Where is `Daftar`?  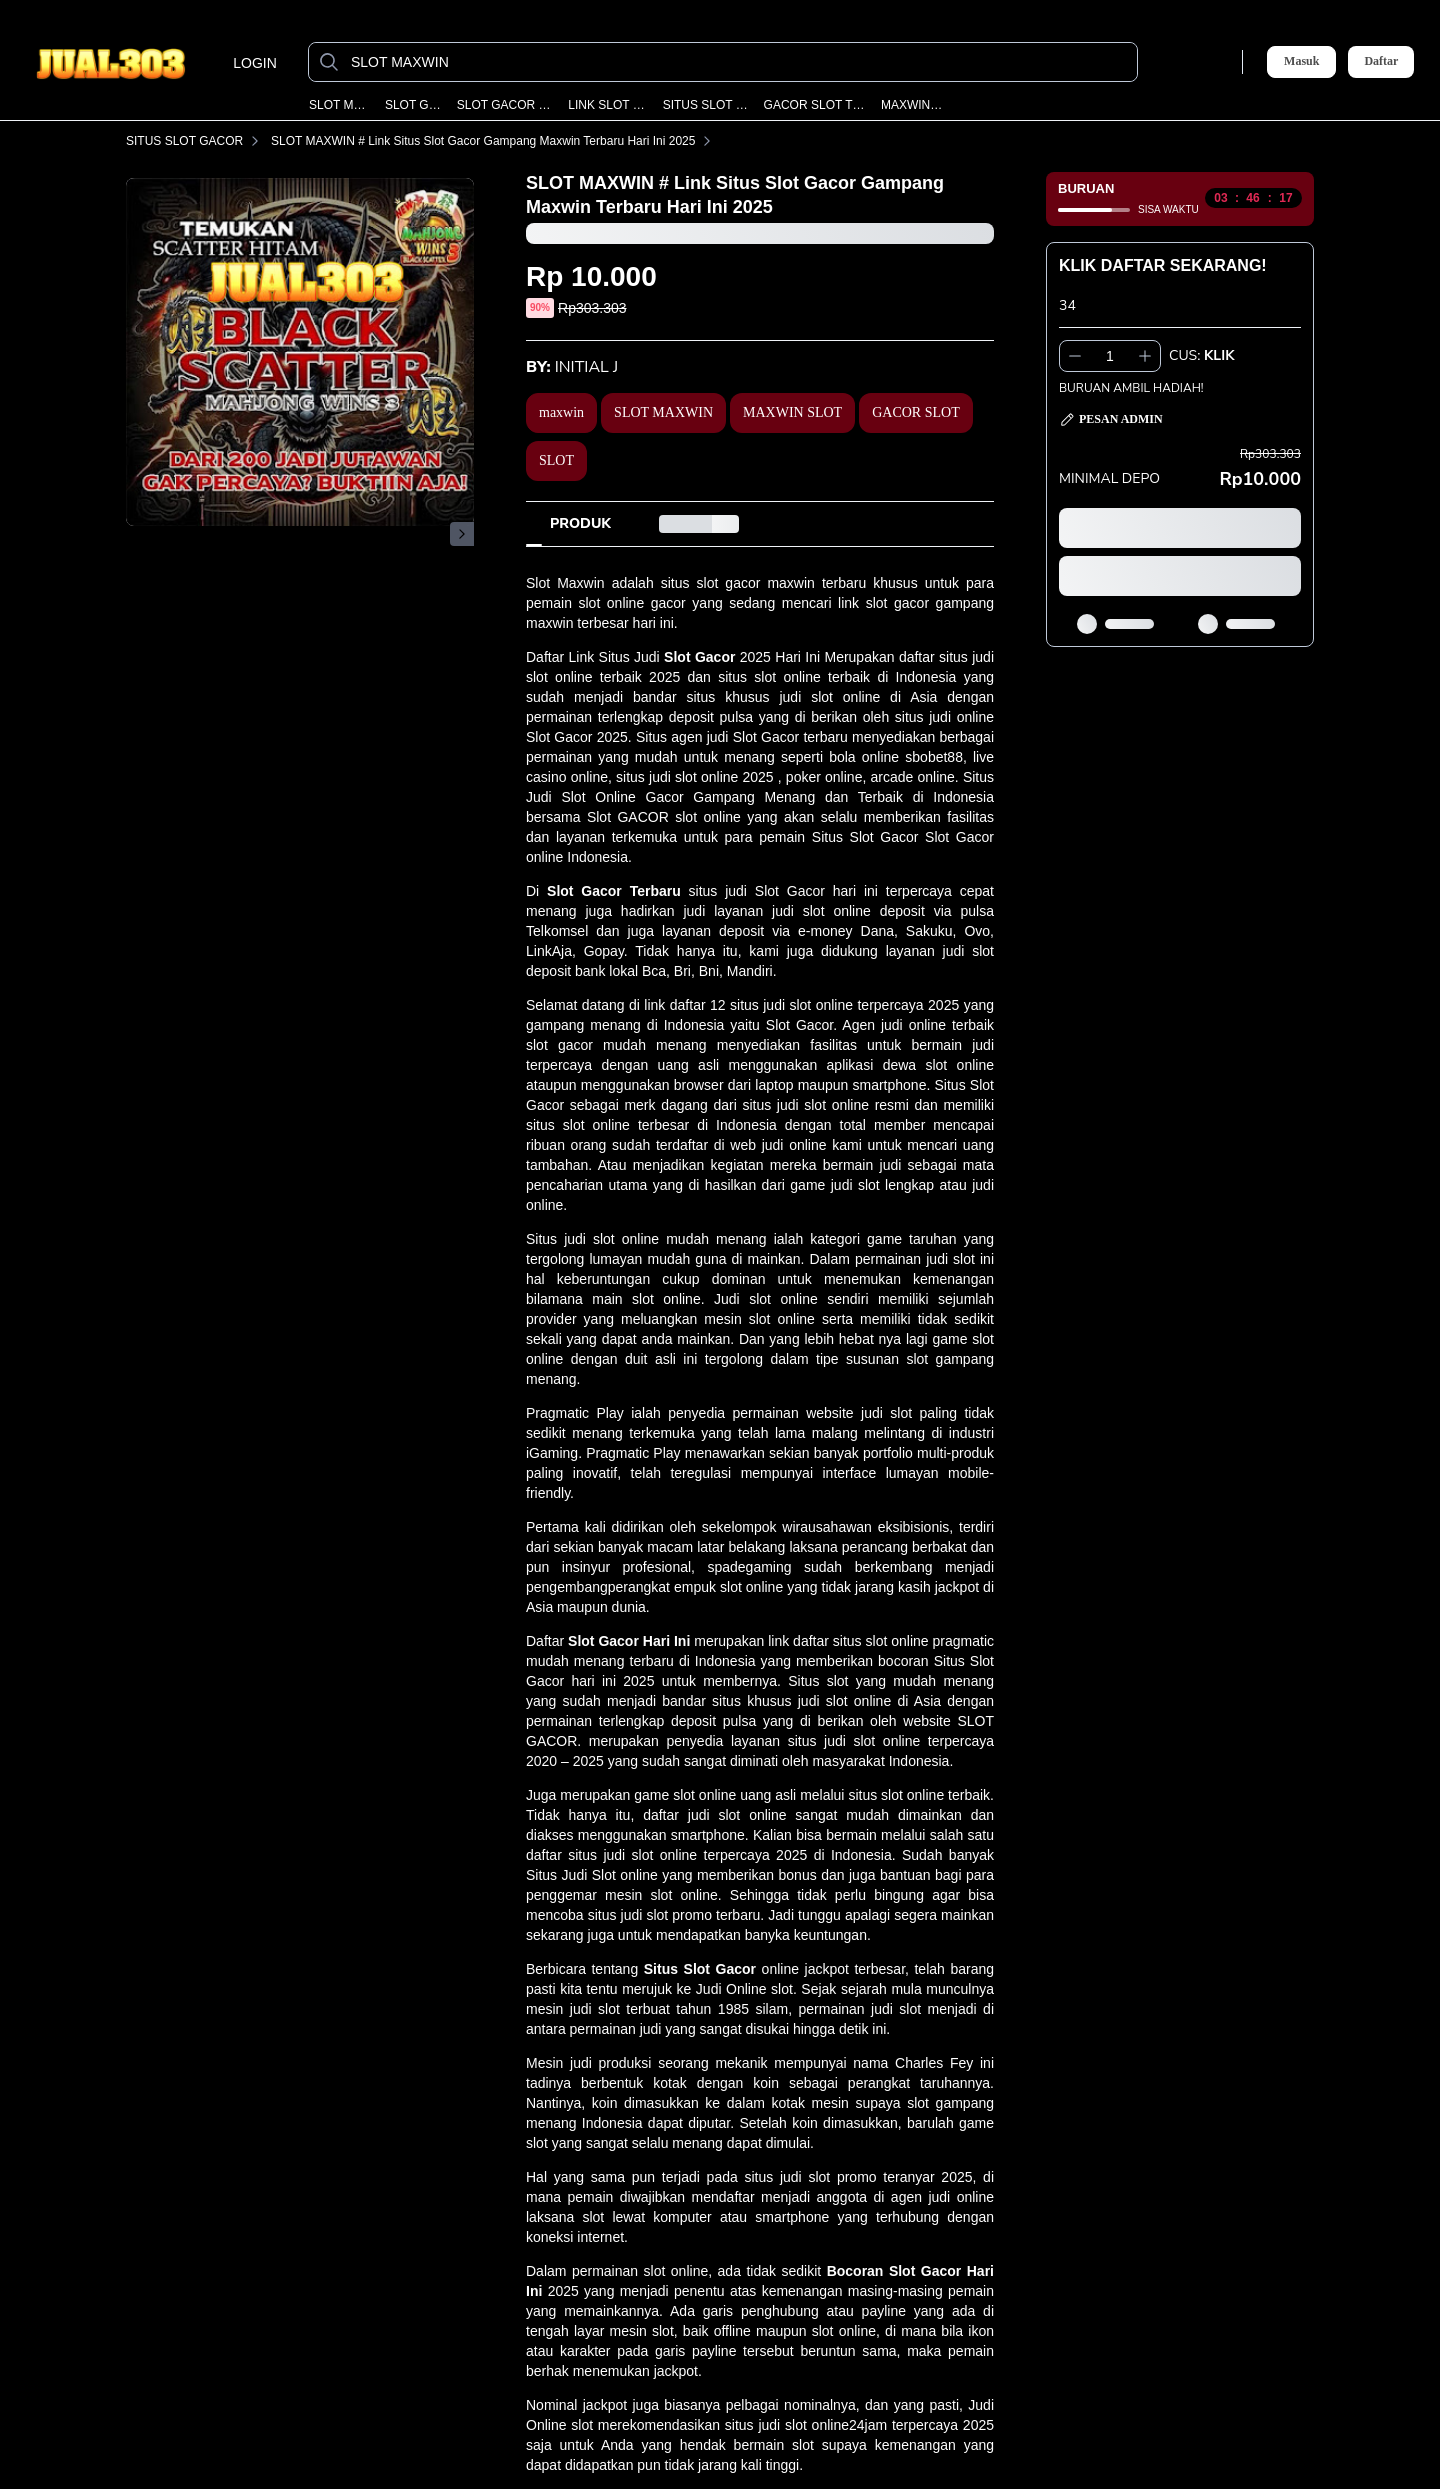 Daftar is located at coordinates (1381, 61).